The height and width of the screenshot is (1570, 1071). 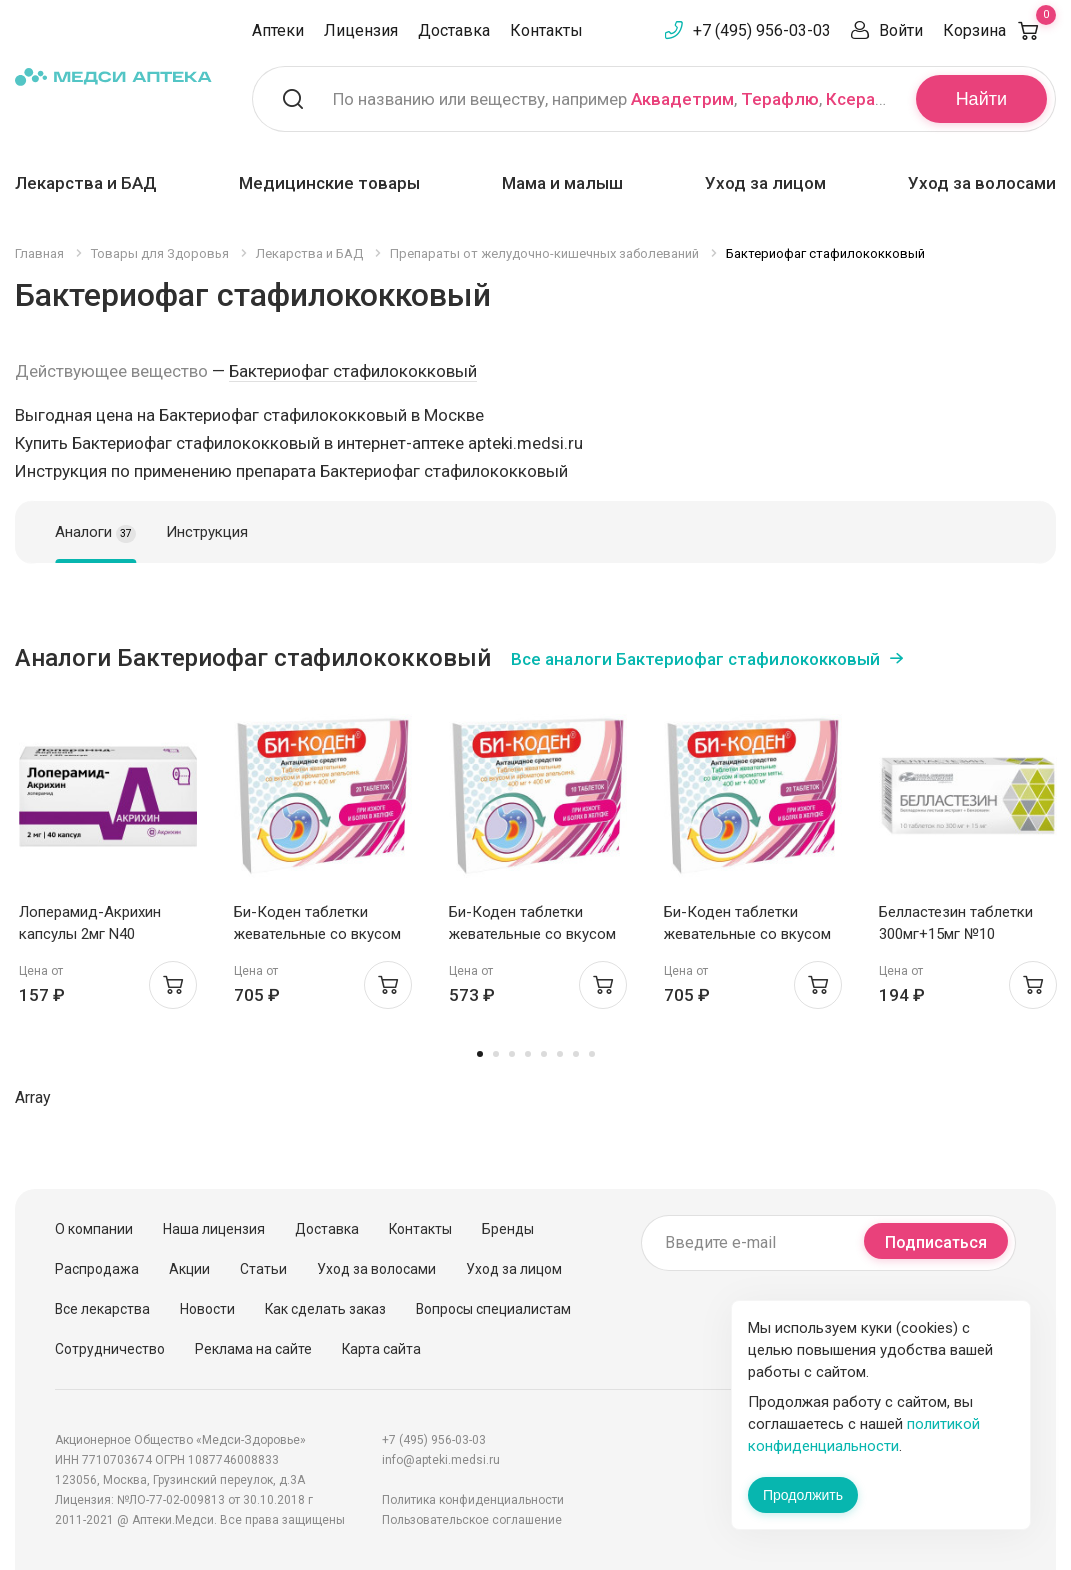 What do you see at coordinates (592, 1054) in the screenshot?
I see `8 [tab]` at bounding box center [592, 1054].